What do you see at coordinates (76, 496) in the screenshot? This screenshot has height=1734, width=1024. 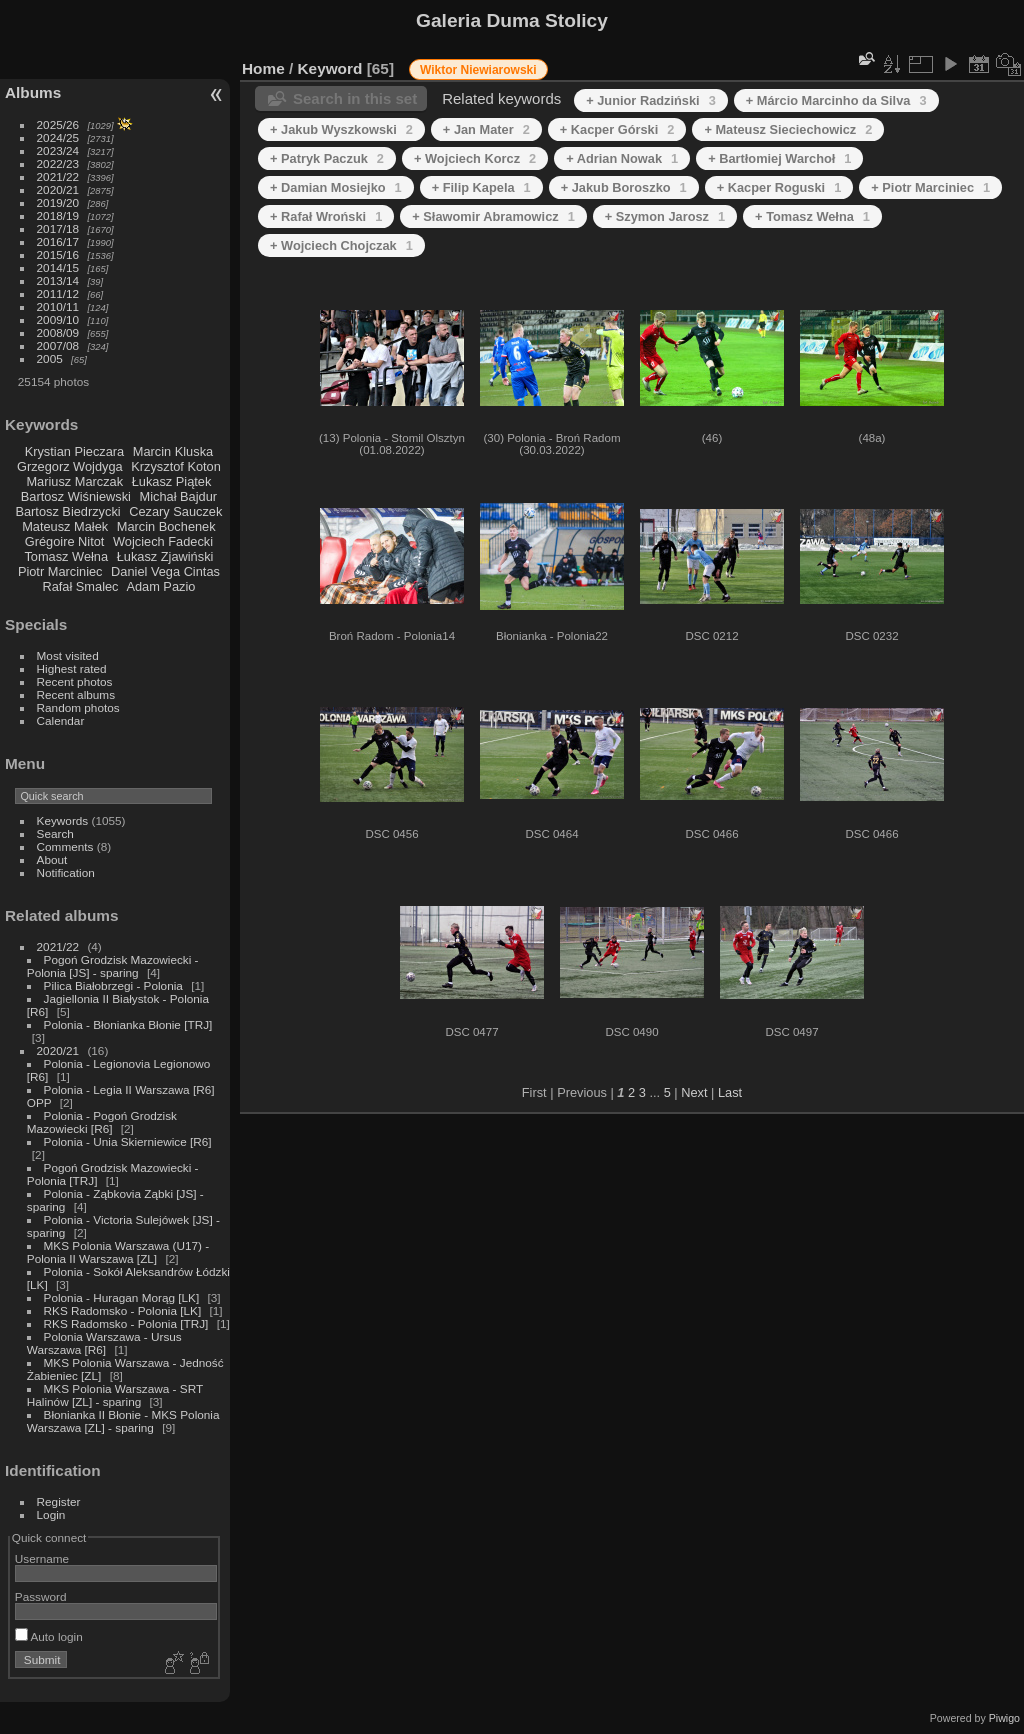 I see `Bartosz Wiśniewski` at bounding box center [76, 496].